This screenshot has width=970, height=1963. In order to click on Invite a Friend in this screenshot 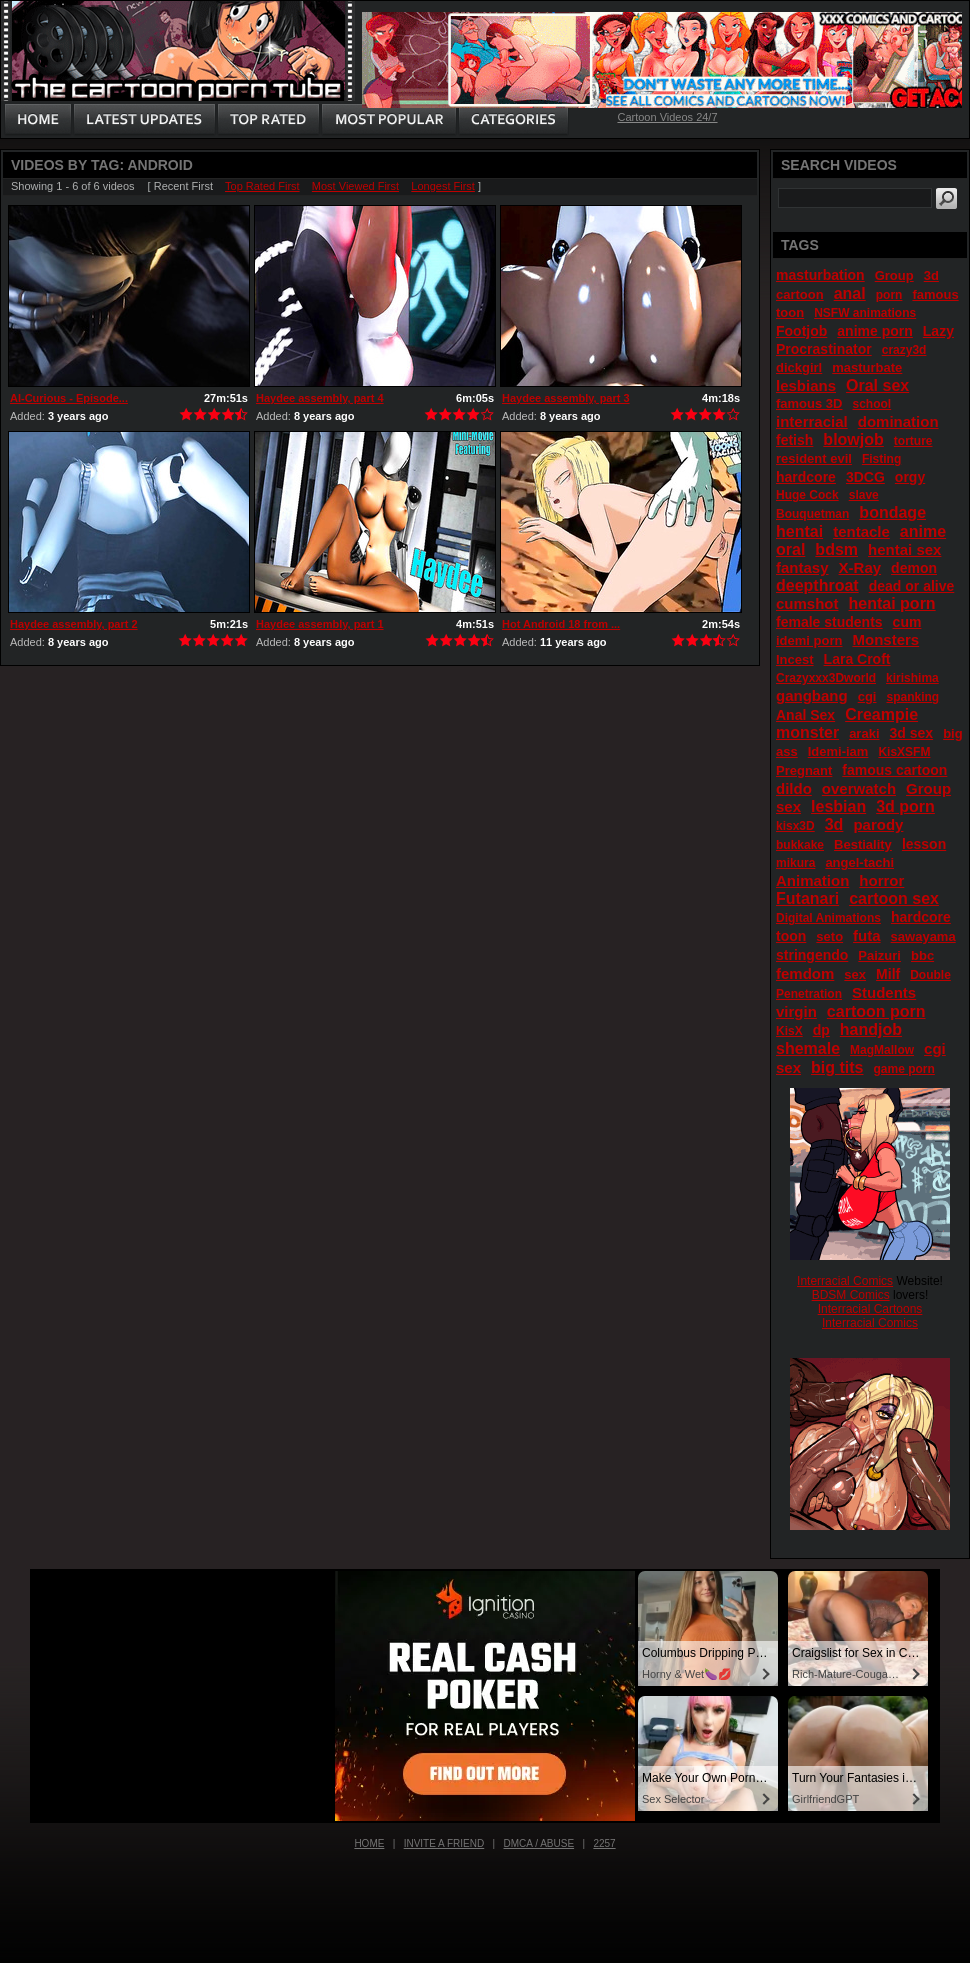, I will do `click(444, 1843)`.